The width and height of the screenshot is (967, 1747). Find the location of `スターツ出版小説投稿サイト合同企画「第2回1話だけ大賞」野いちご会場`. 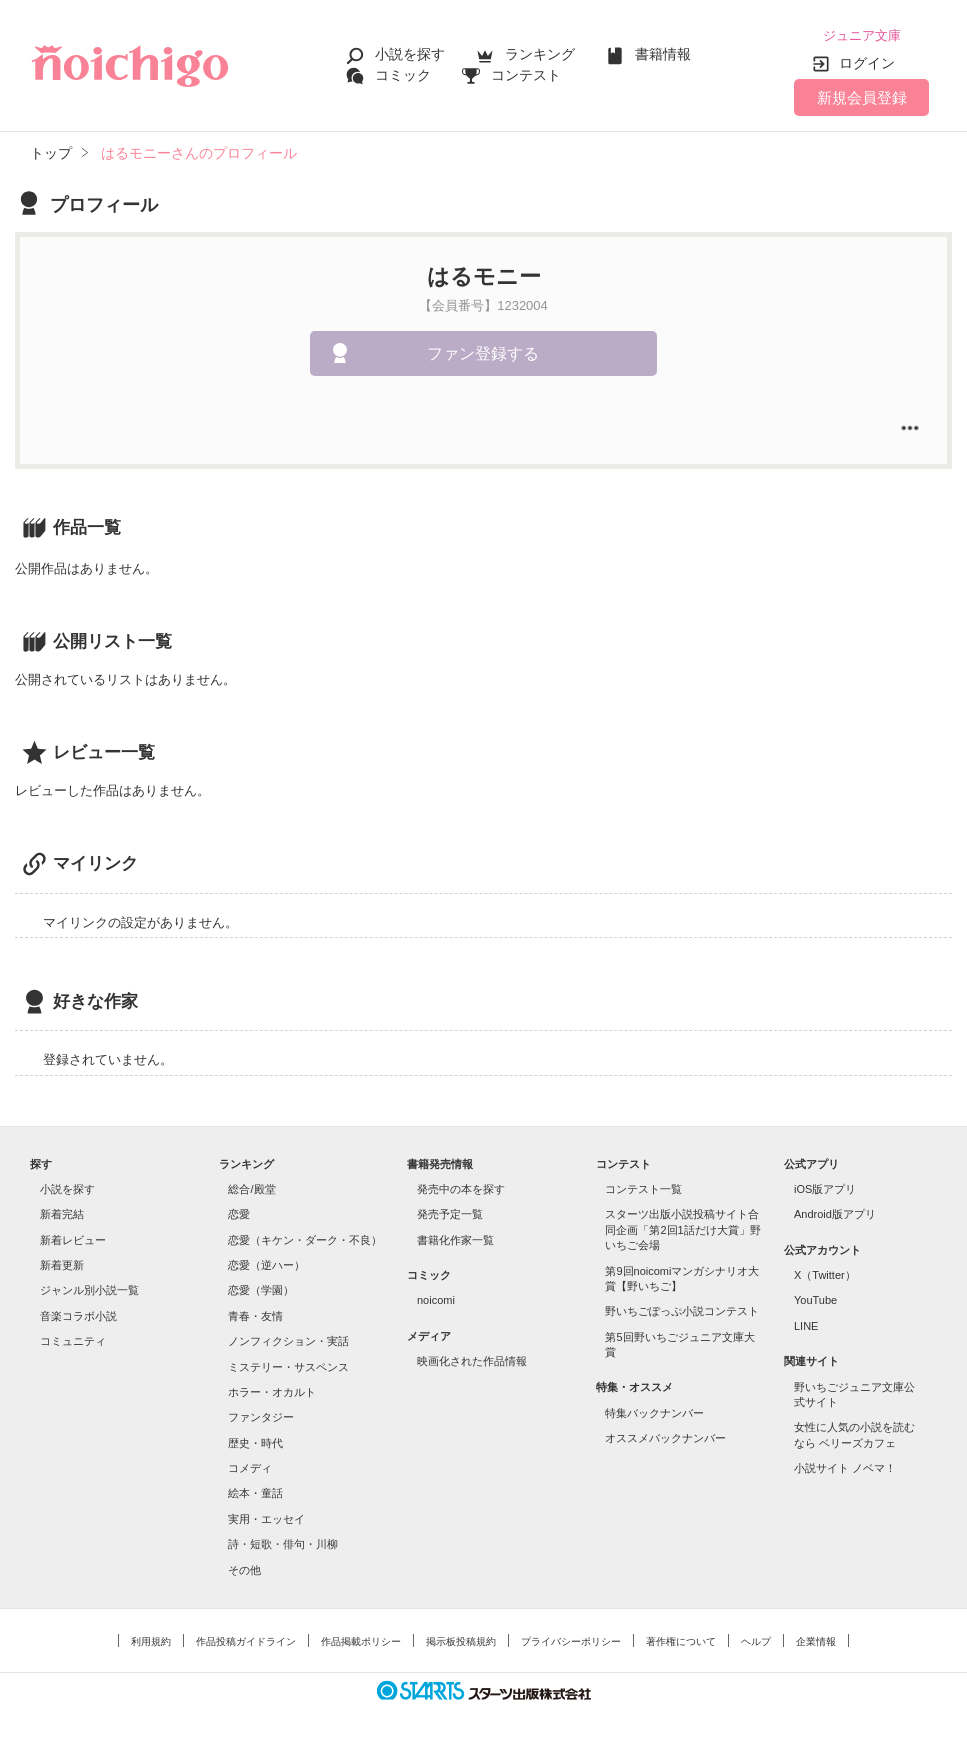

スターツ出版小説投稿サイト合同企画「第2回1話だけ大賞」野いちご会場 is located at coordinates (682, 1225).